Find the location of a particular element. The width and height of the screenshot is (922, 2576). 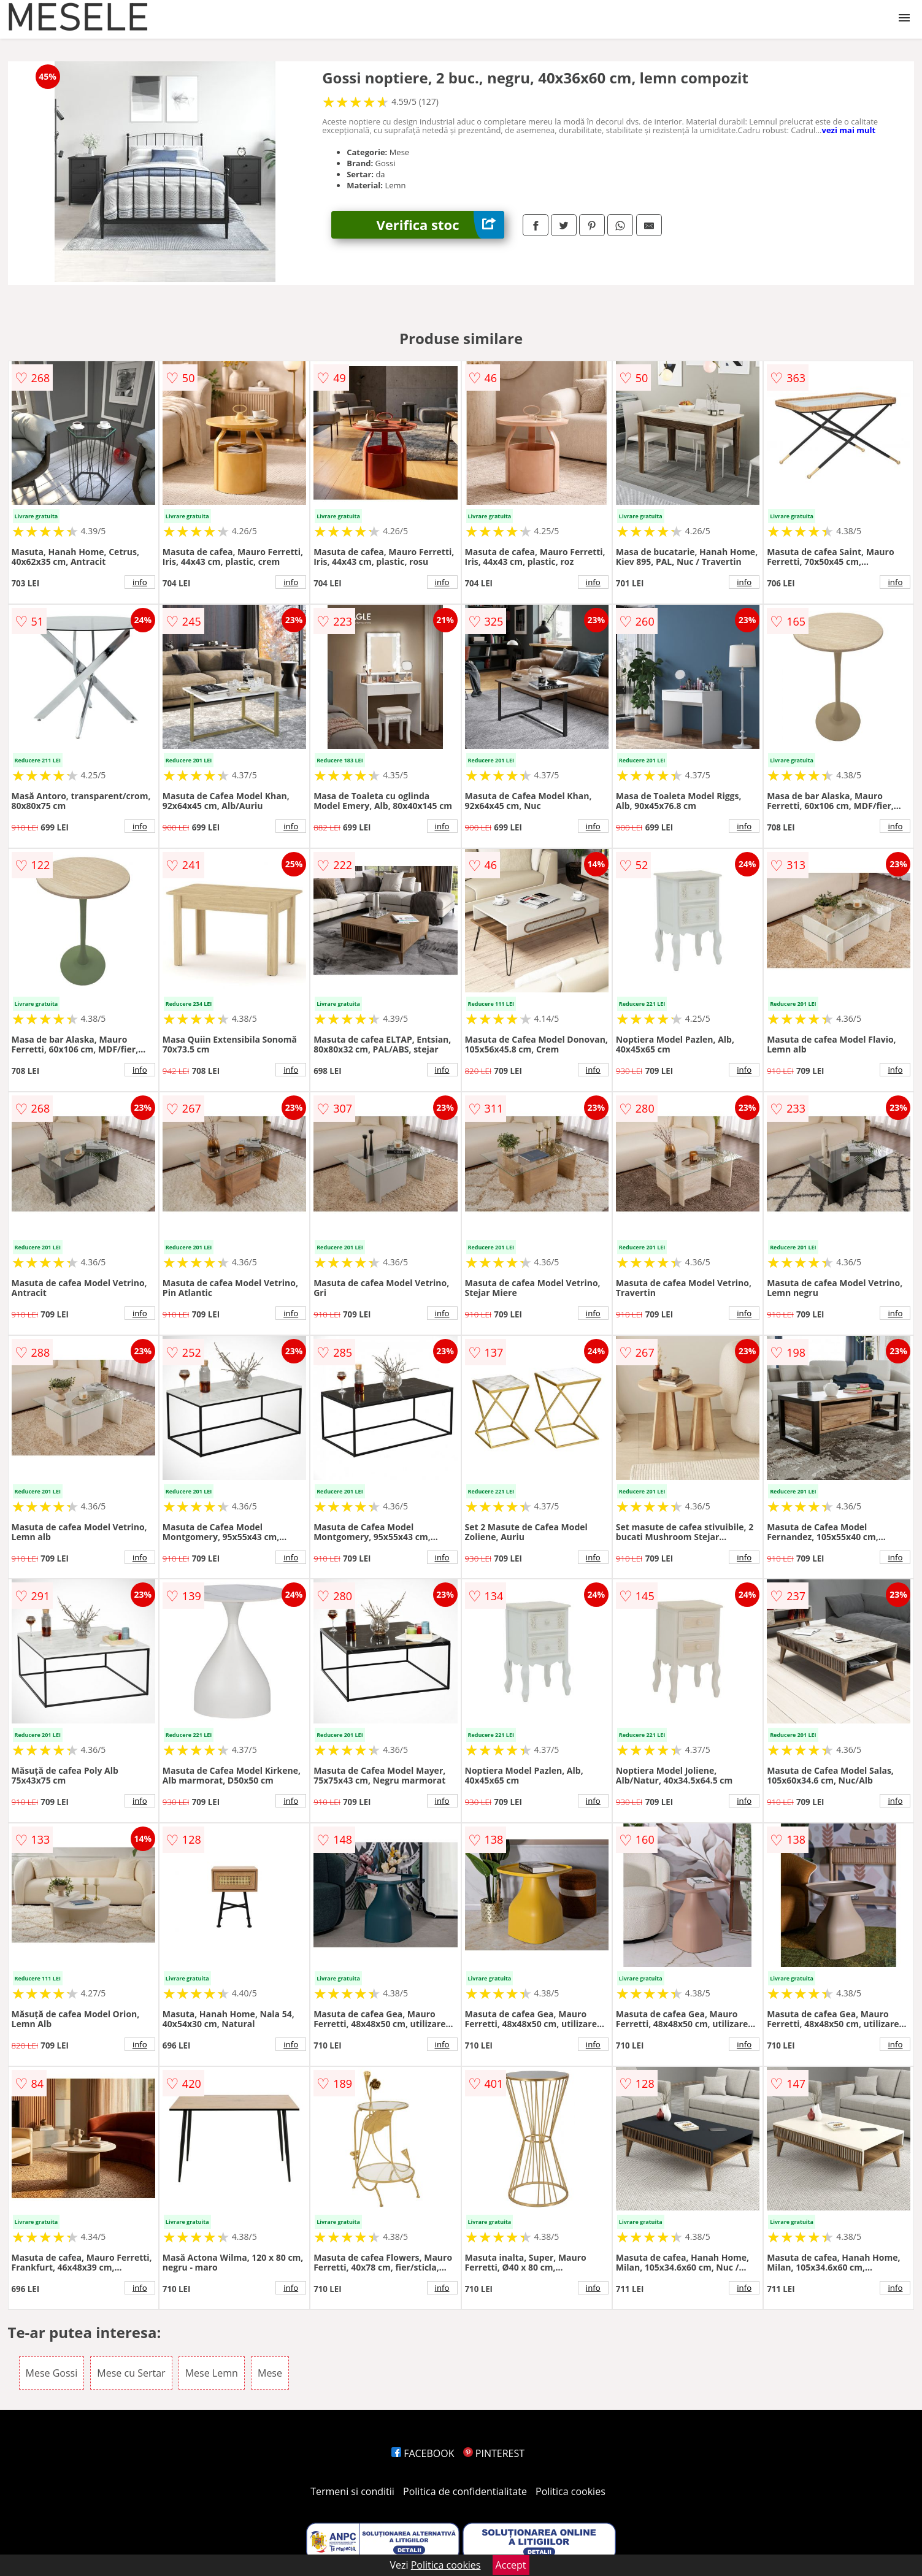

Accept is located at coordinates (511, 2565).